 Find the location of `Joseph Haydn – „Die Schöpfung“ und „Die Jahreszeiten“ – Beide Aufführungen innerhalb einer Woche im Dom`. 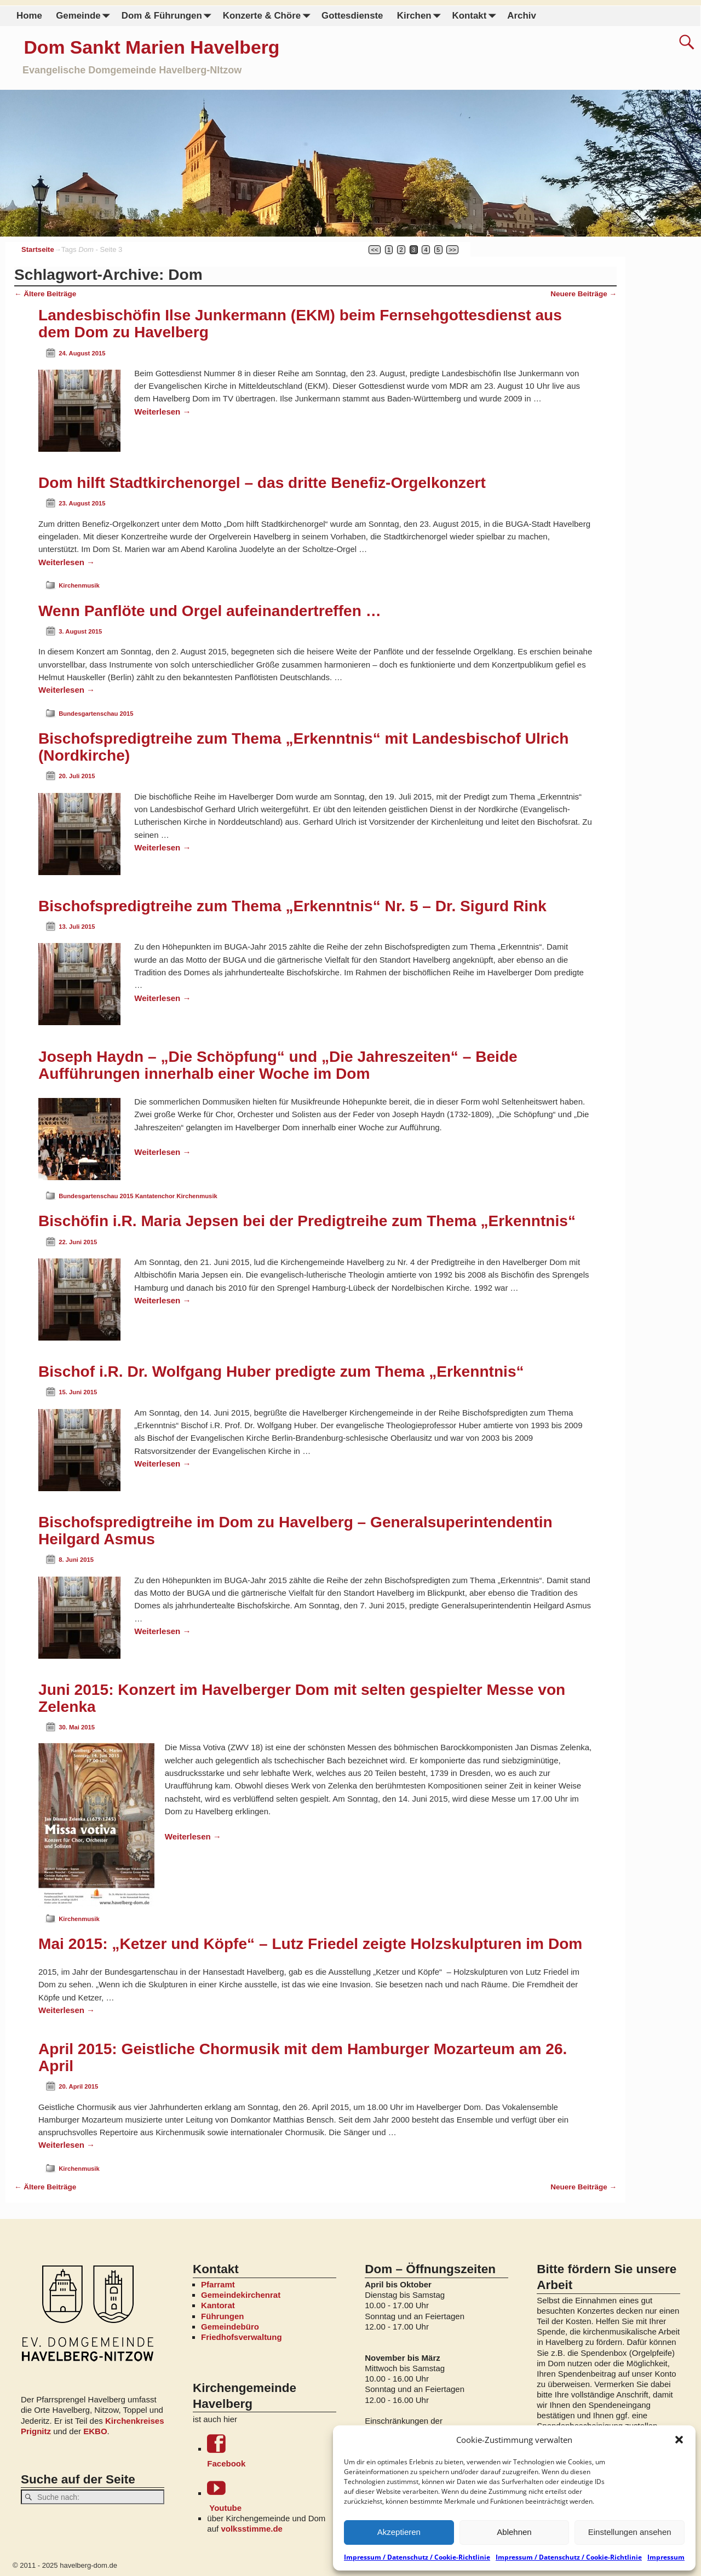

Joseph Haydn – „Die Schöpfung“ und „Die Jahreszeiten“ – Beide Aufführungen innerhalb einer Woche im Dom is located at coordinates (278, 1065).